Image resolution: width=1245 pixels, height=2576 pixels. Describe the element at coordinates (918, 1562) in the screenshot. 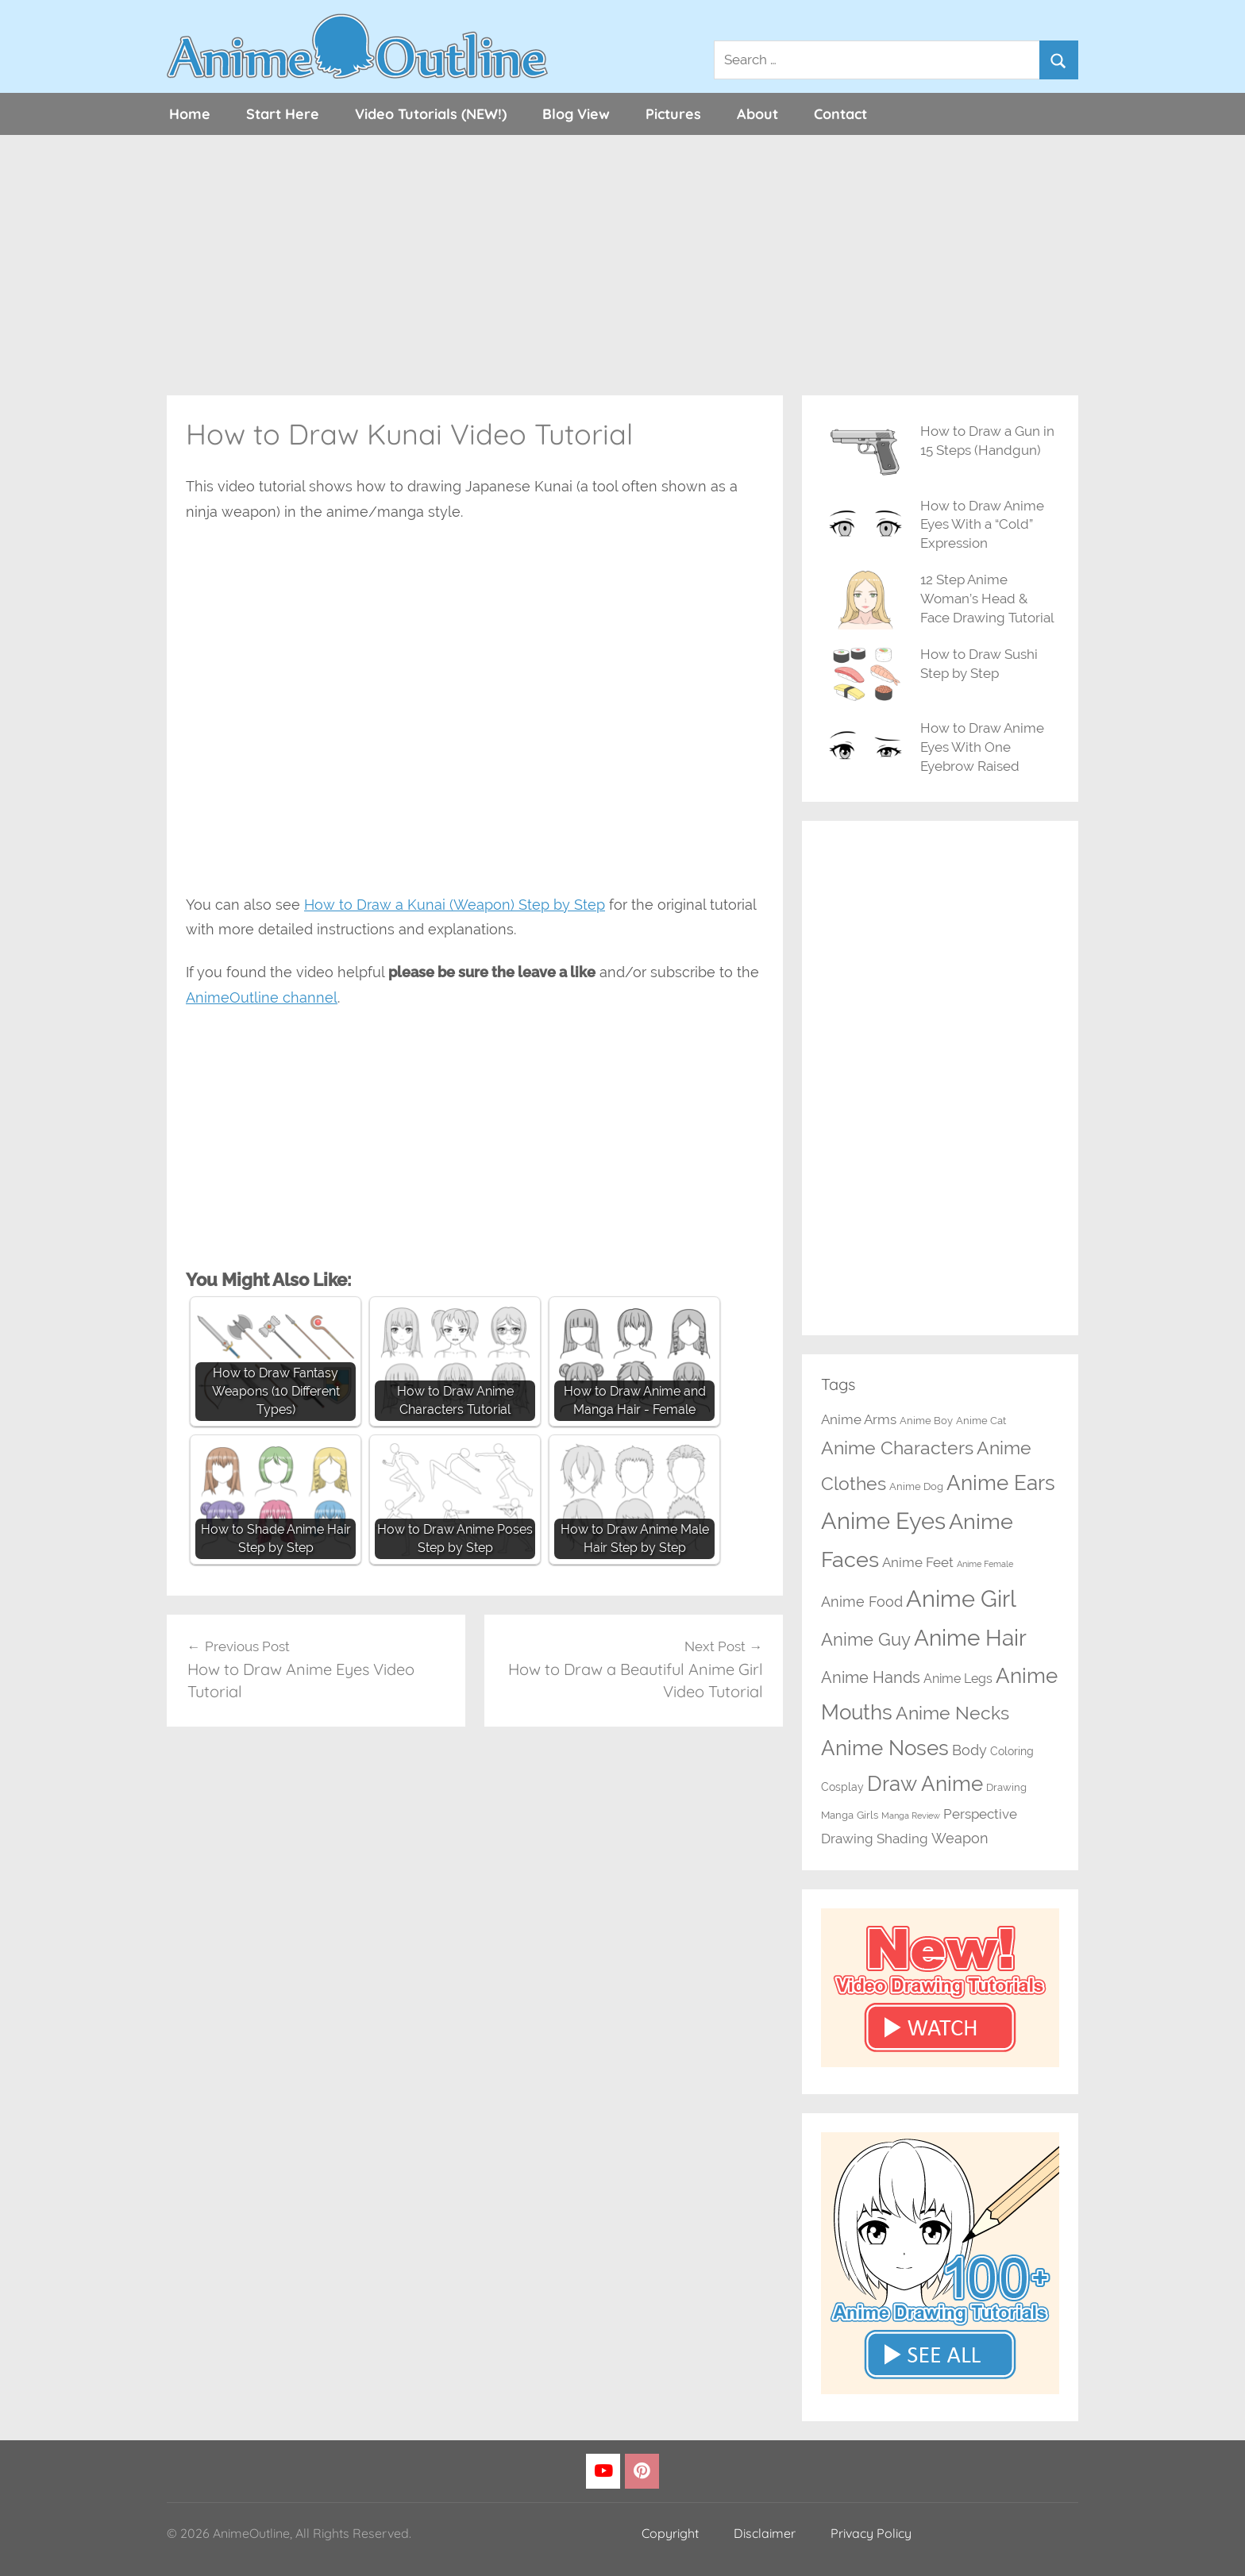

I see `Anime Feet [Anime Feet (6 items)]` at that location.